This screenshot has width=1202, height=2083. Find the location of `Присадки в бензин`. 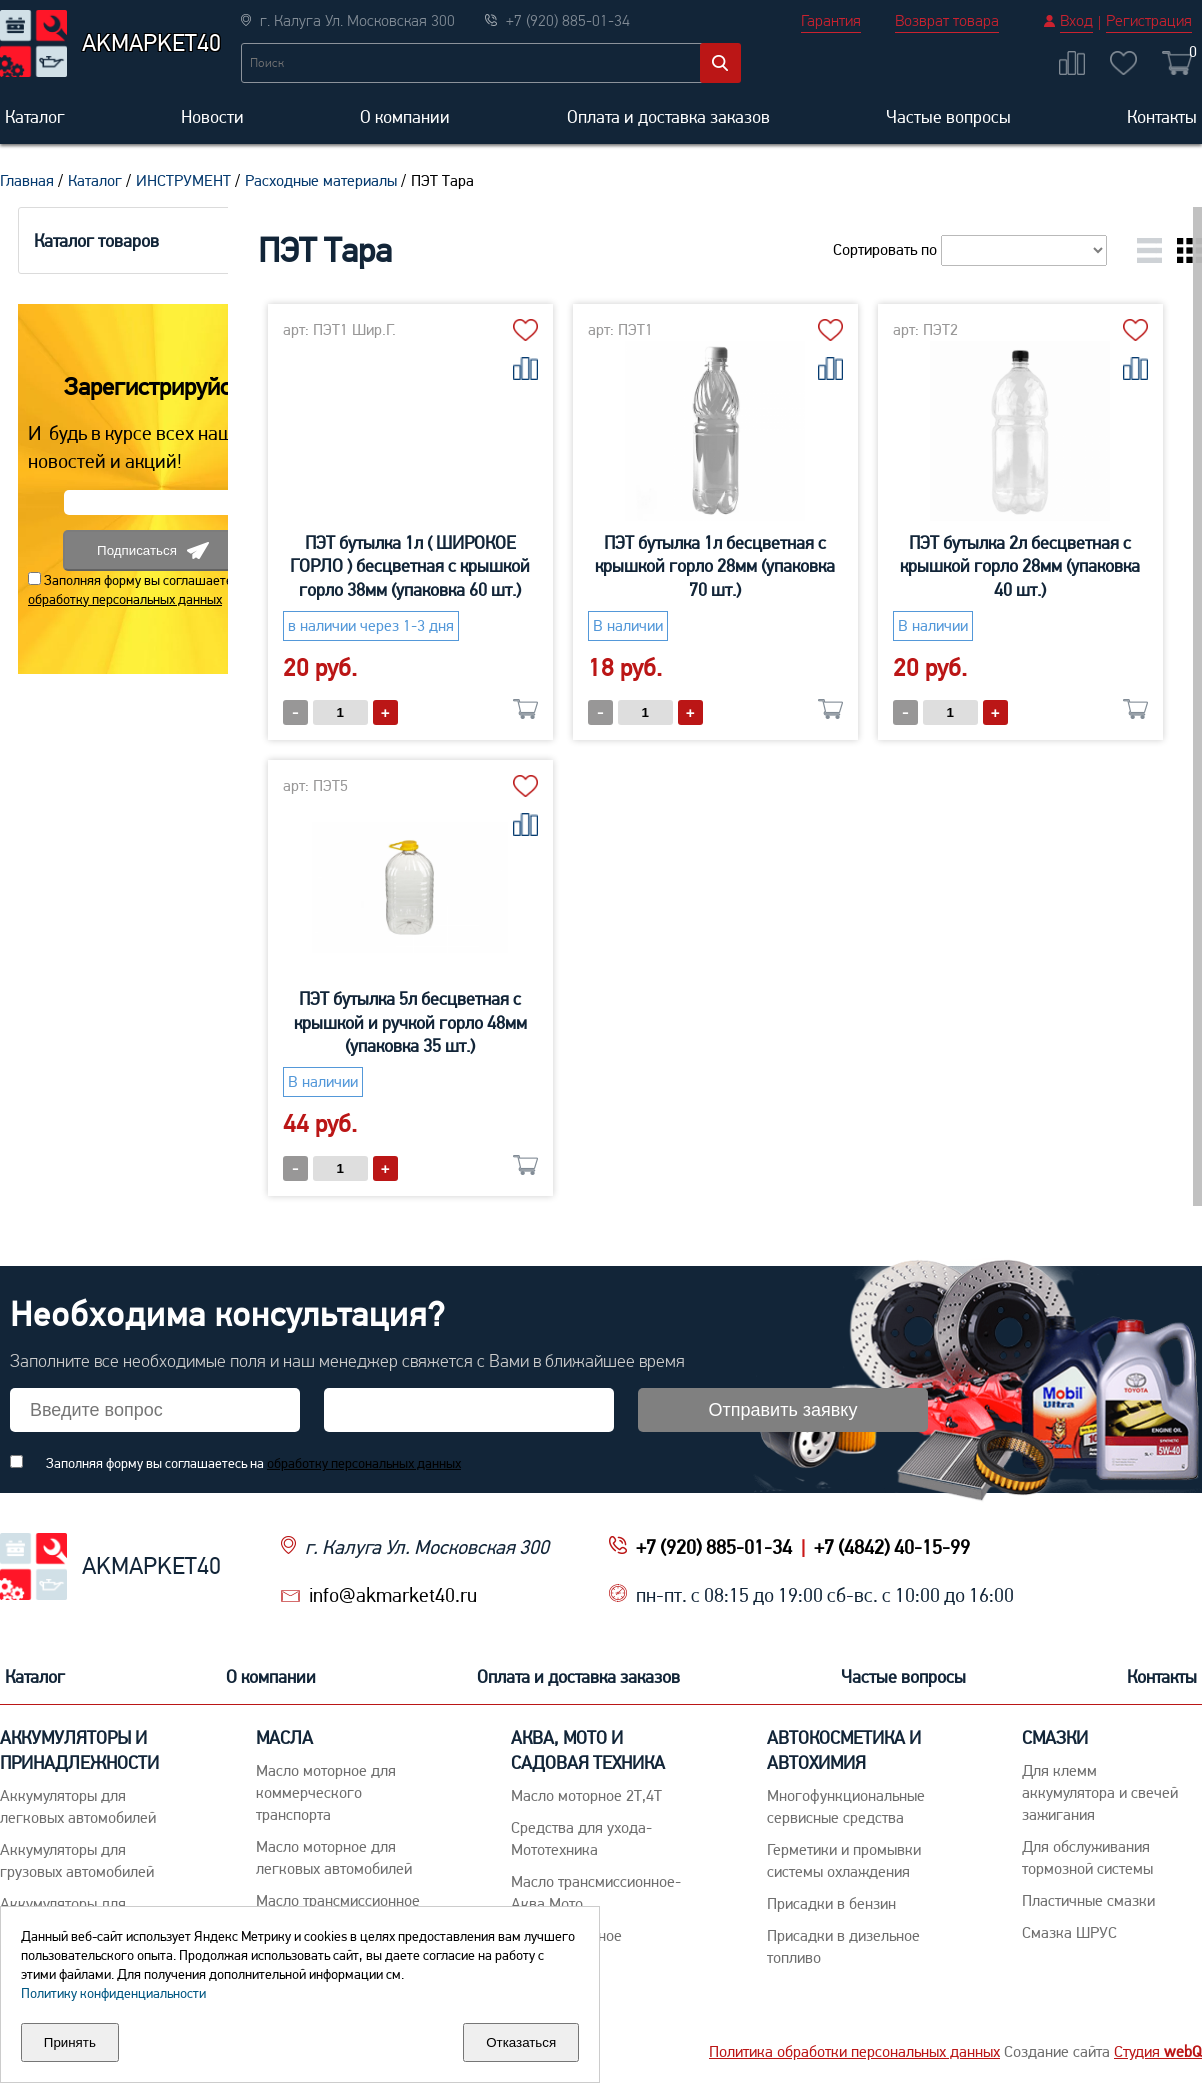

Присадки в бензин is located at coordinates (831, 1903).